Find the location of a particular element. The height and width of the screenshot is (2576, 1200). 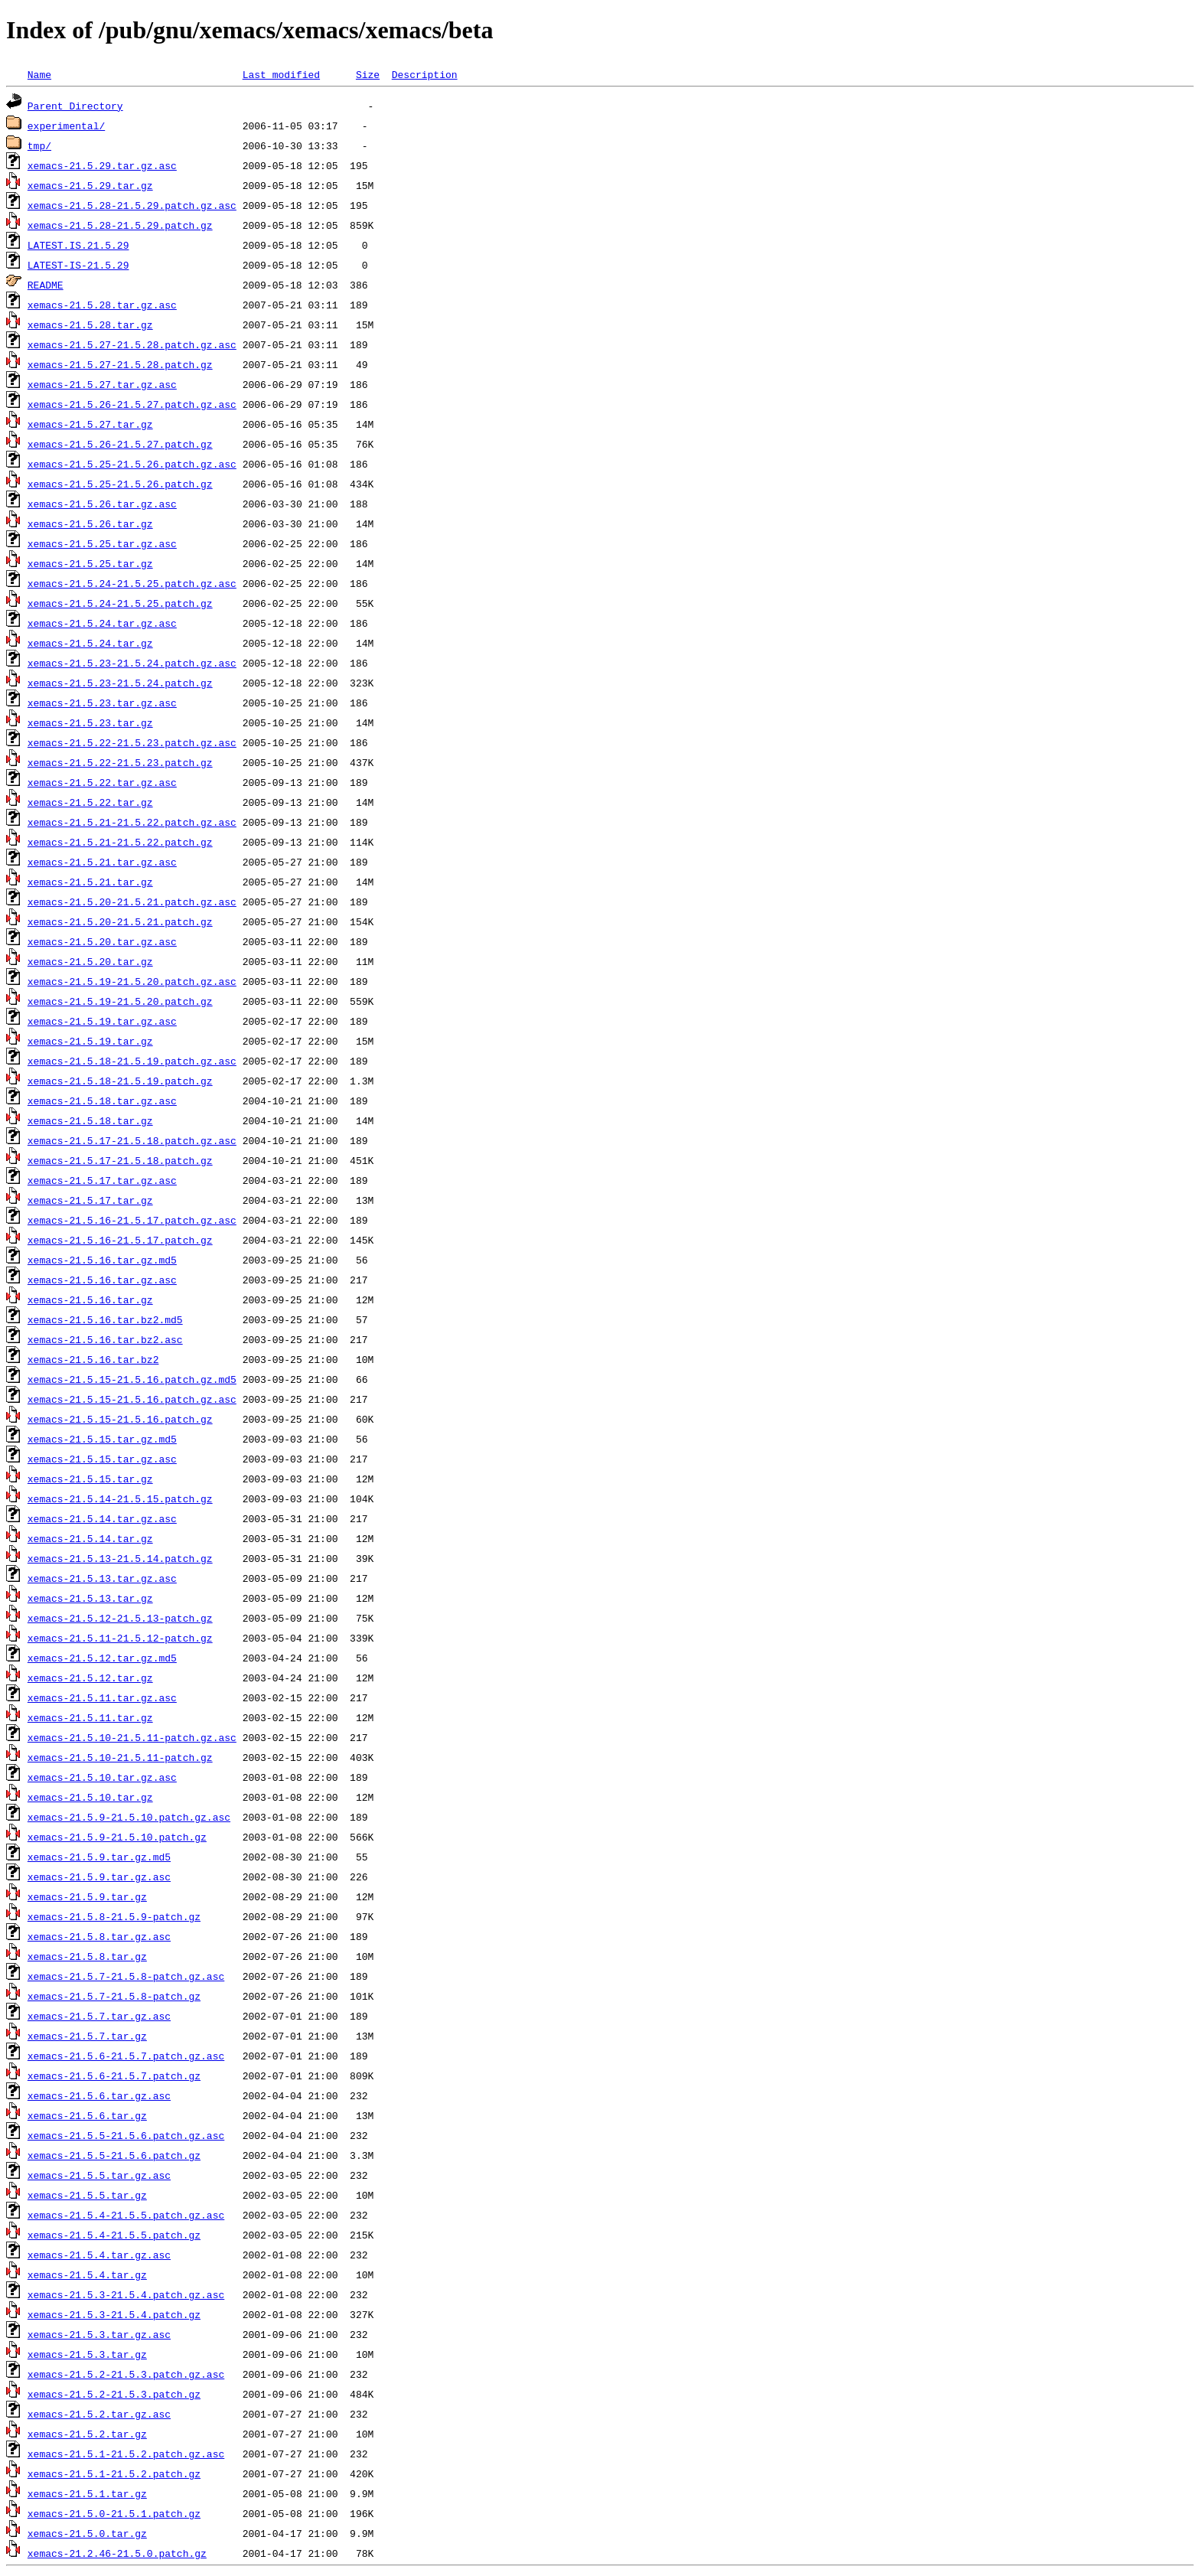

xemacs-21.5.29.tar.gz is located at coordinates (90, 185).